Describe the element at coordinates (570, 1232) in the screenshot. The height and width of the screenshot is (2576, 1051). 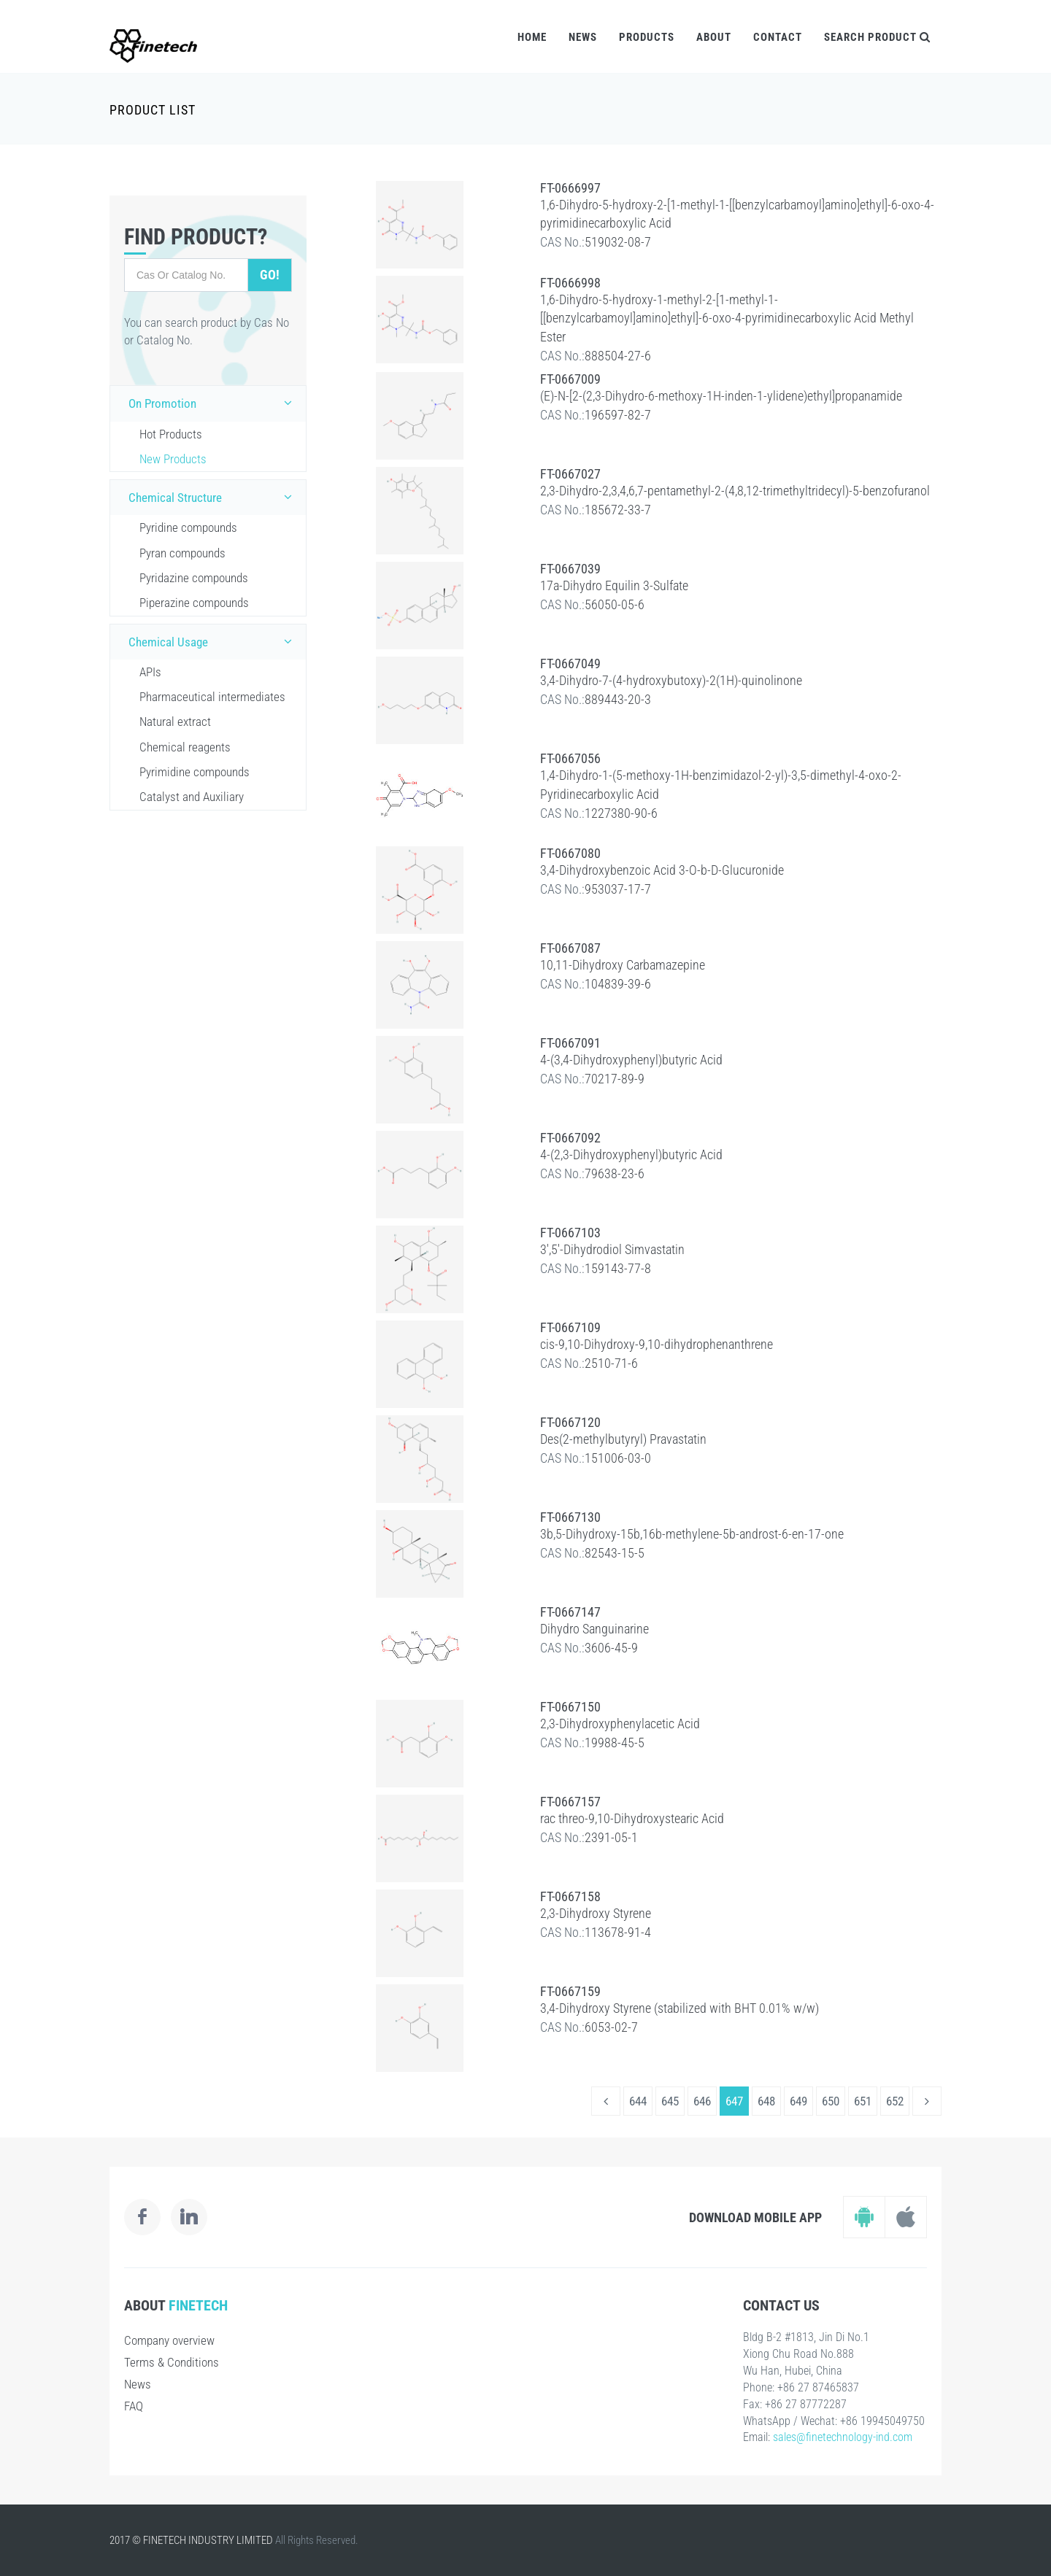
I see `FT-0667103` at that location.